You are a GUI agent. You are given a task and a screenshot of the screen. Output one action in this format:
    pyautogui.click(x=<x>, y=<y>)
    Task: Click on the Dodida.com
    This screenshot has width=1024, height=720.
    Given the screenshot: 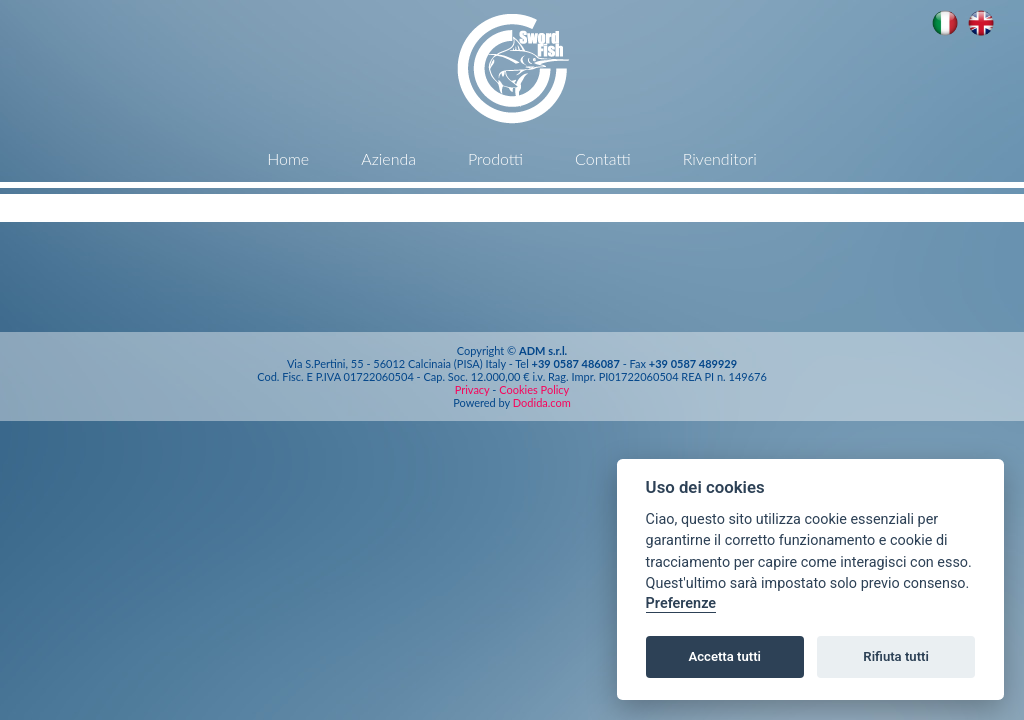 What is the action you would take?
    pyautogui.click(x=542, y=402)
    